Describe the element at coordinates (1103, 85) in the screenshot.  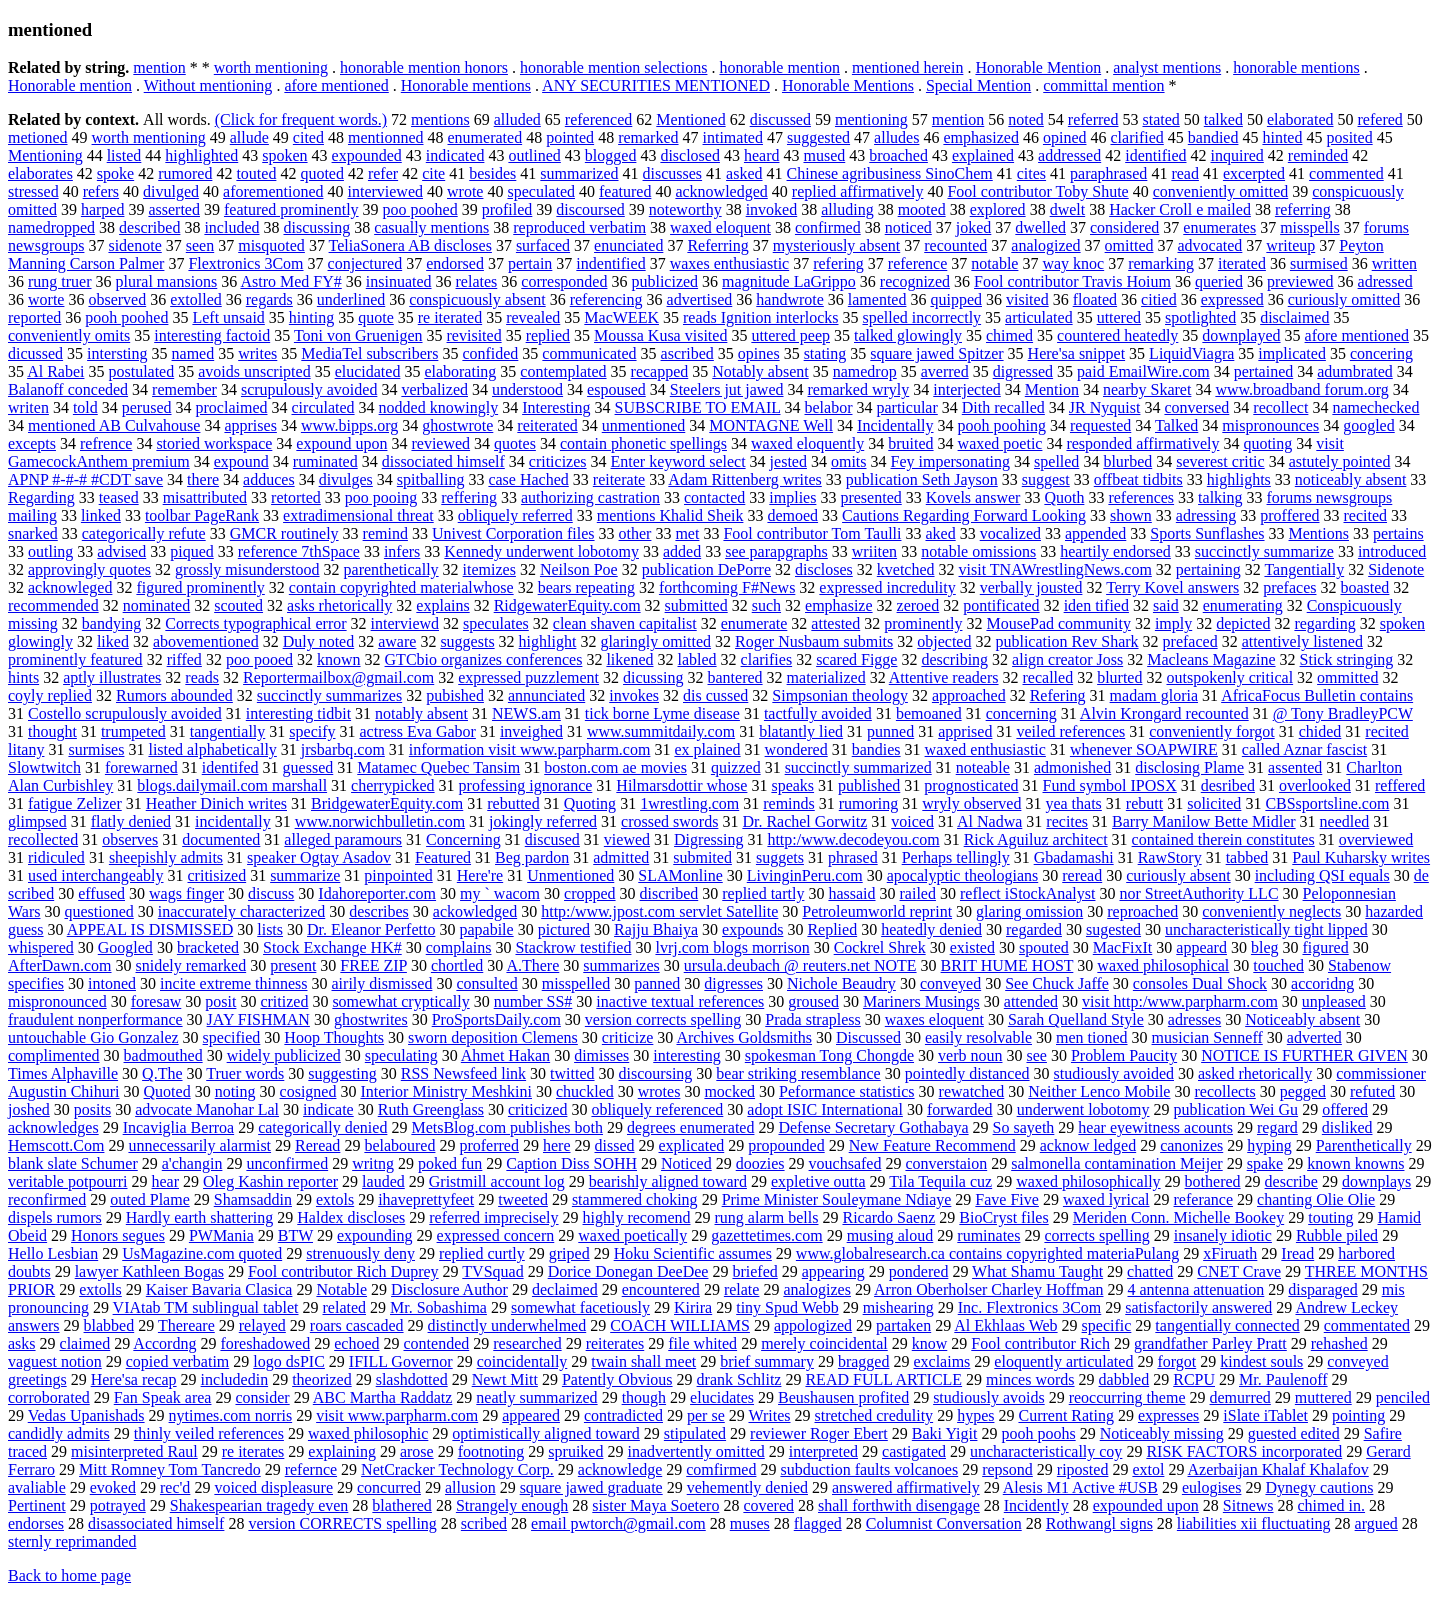
I see `committal mention` at that location.